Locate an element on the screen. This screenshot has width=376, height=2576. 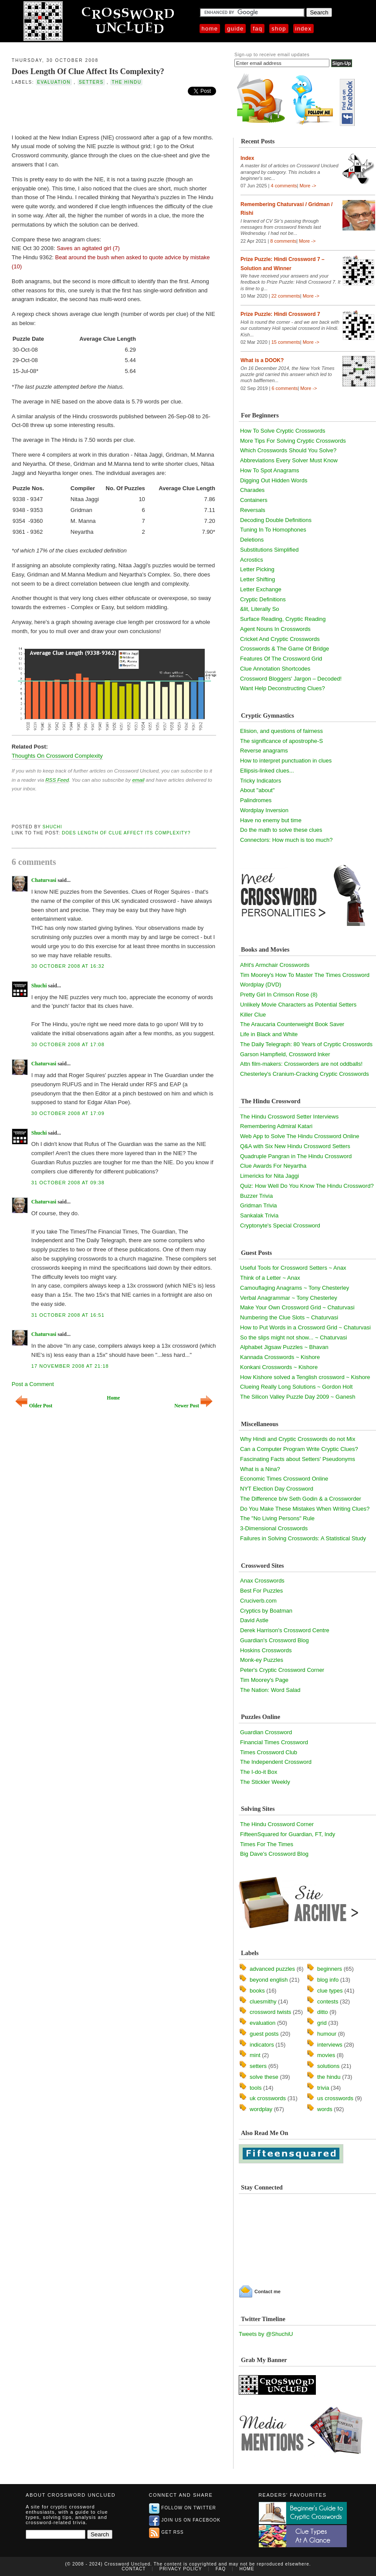
Life in Black and White is located at coordinates (269, 1034).